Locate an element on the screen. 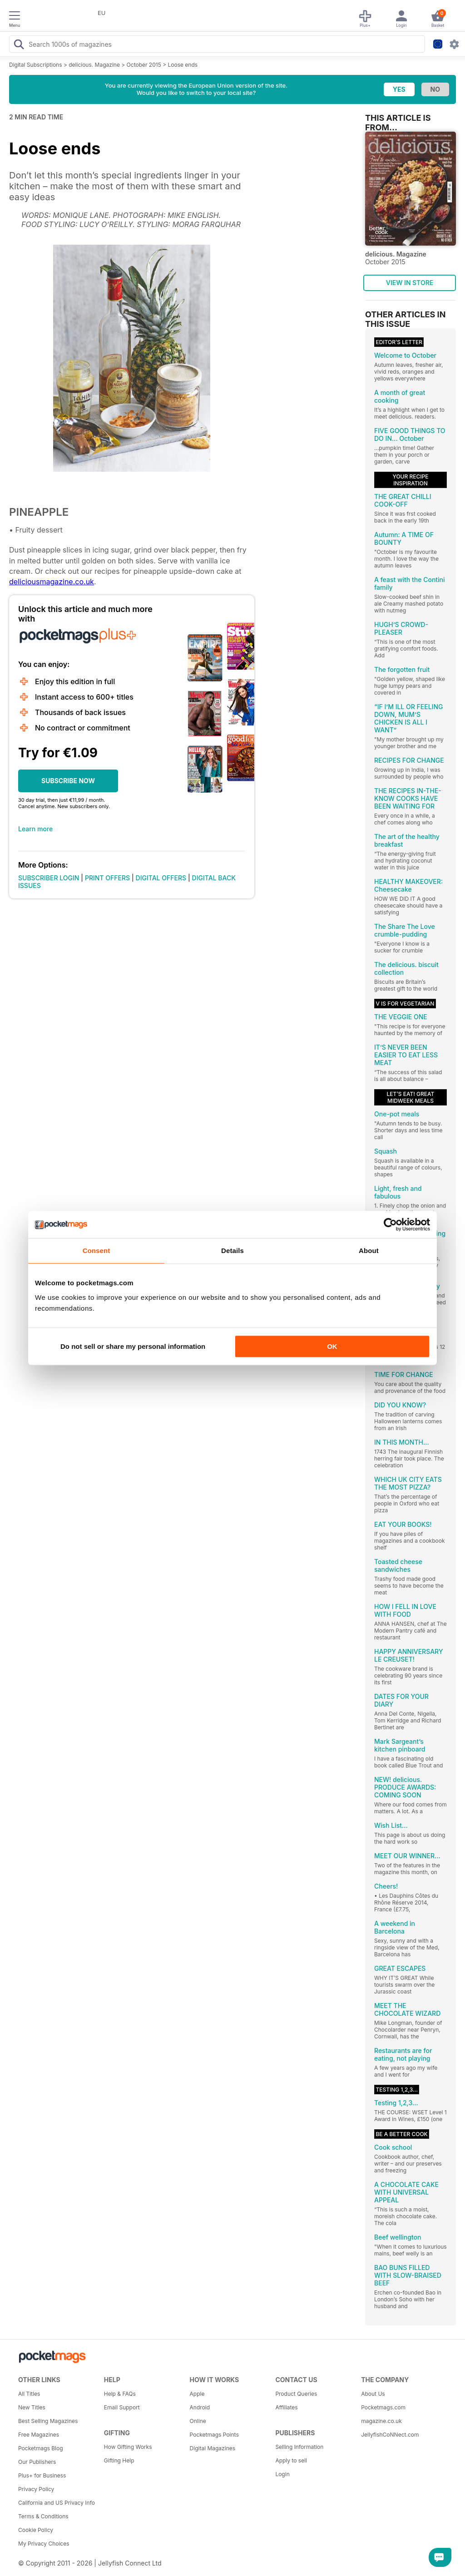  October 2015 is located at coordinates (144, 64).